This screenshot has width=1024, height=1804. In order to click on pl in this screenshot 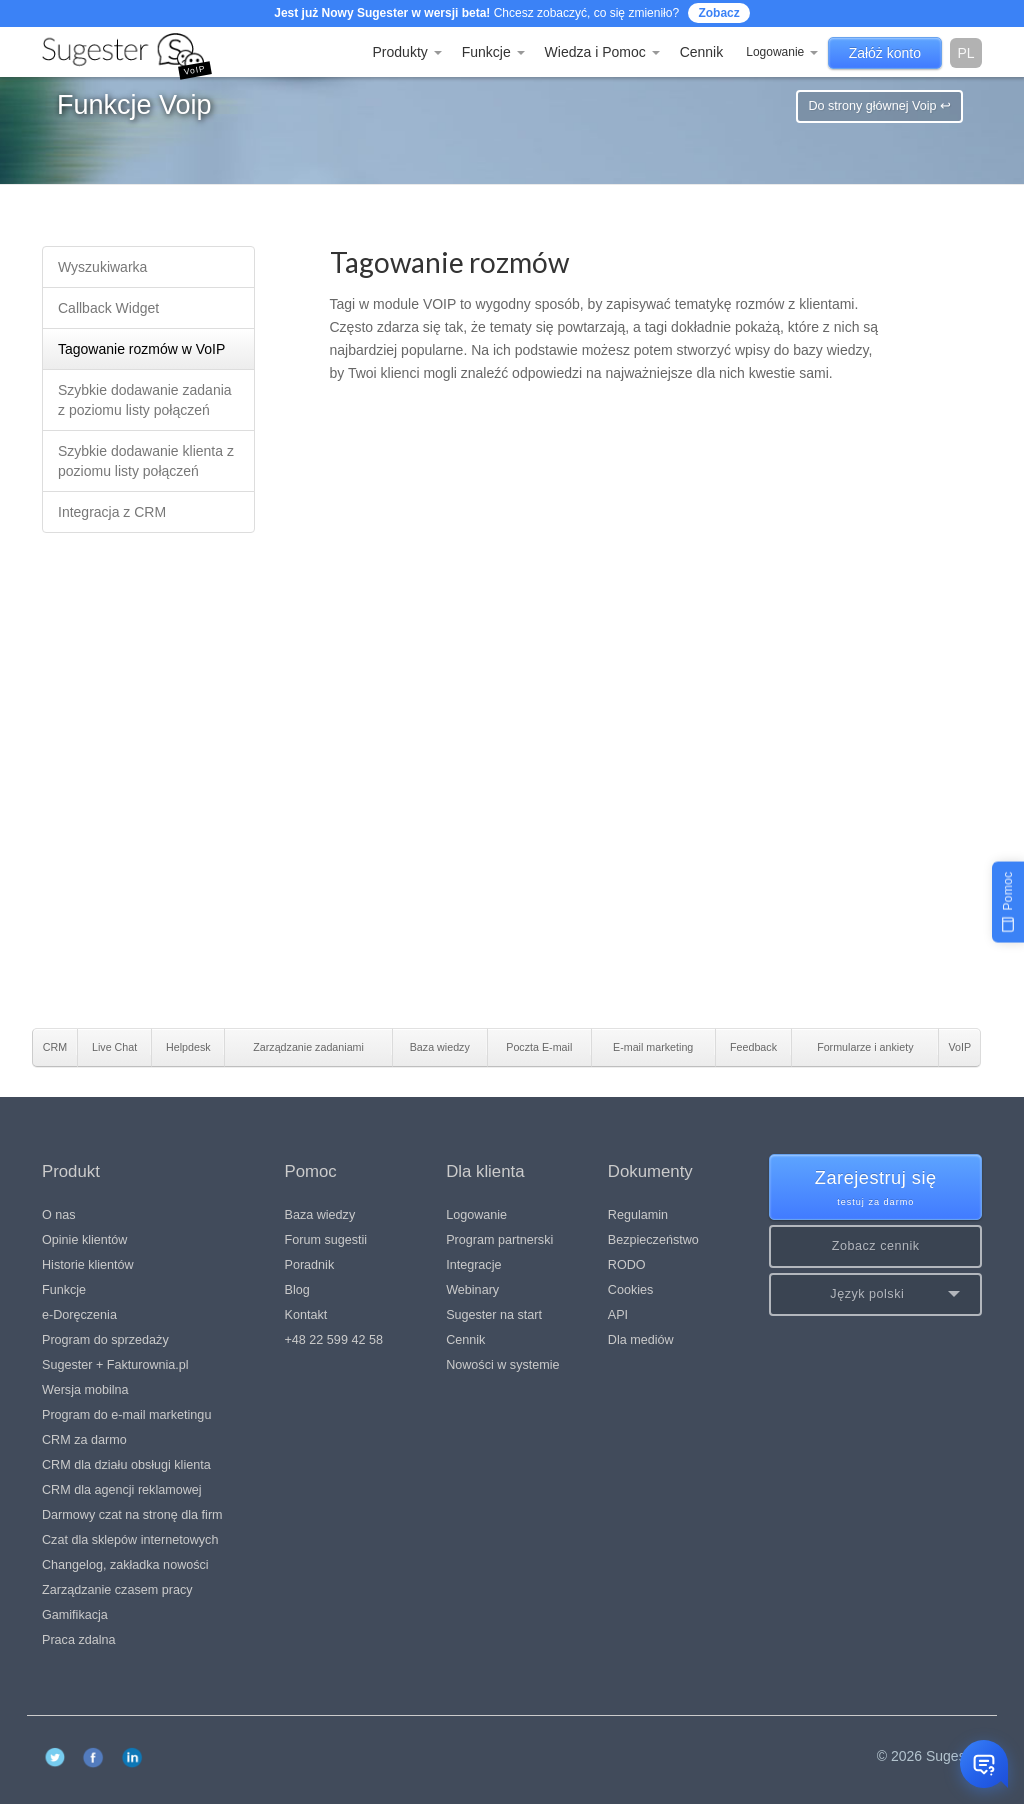, I will do `click(965, 53)`.